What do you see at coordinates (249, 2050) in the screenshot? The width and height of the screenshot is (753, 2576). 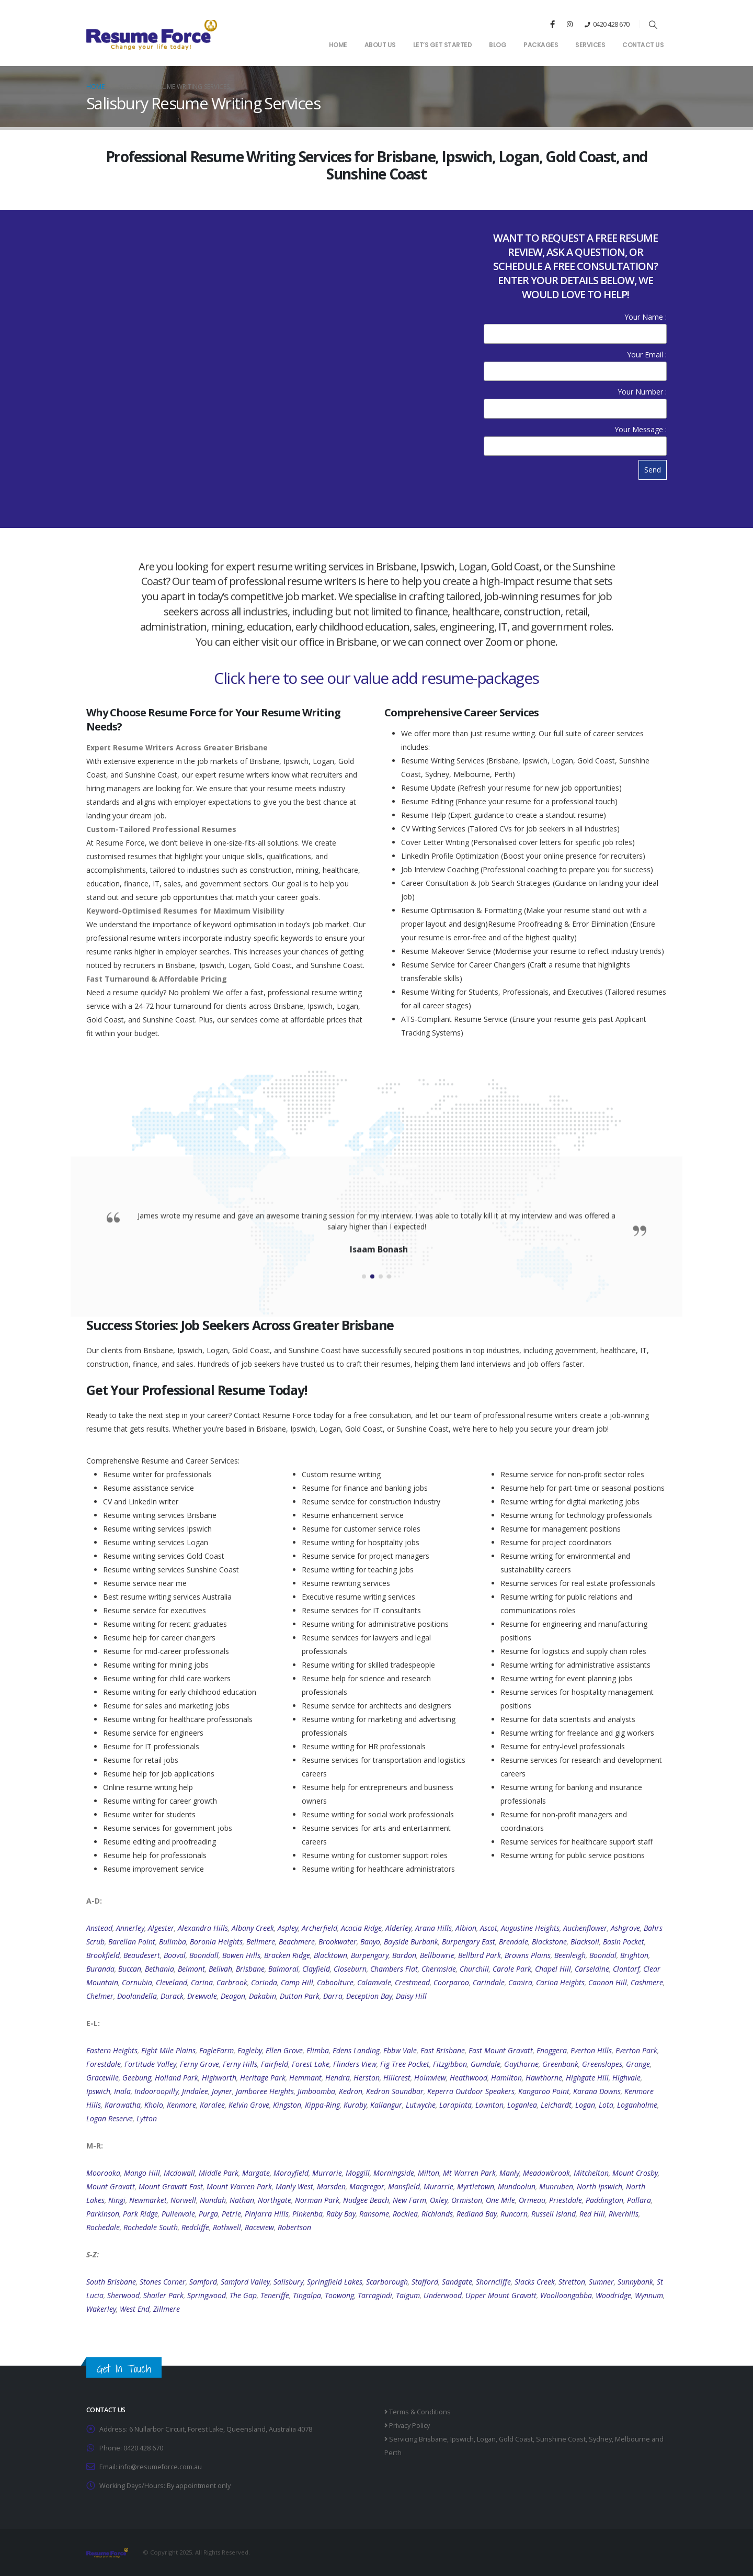 I see `Eagleby` at bounding box center [249, 2050].